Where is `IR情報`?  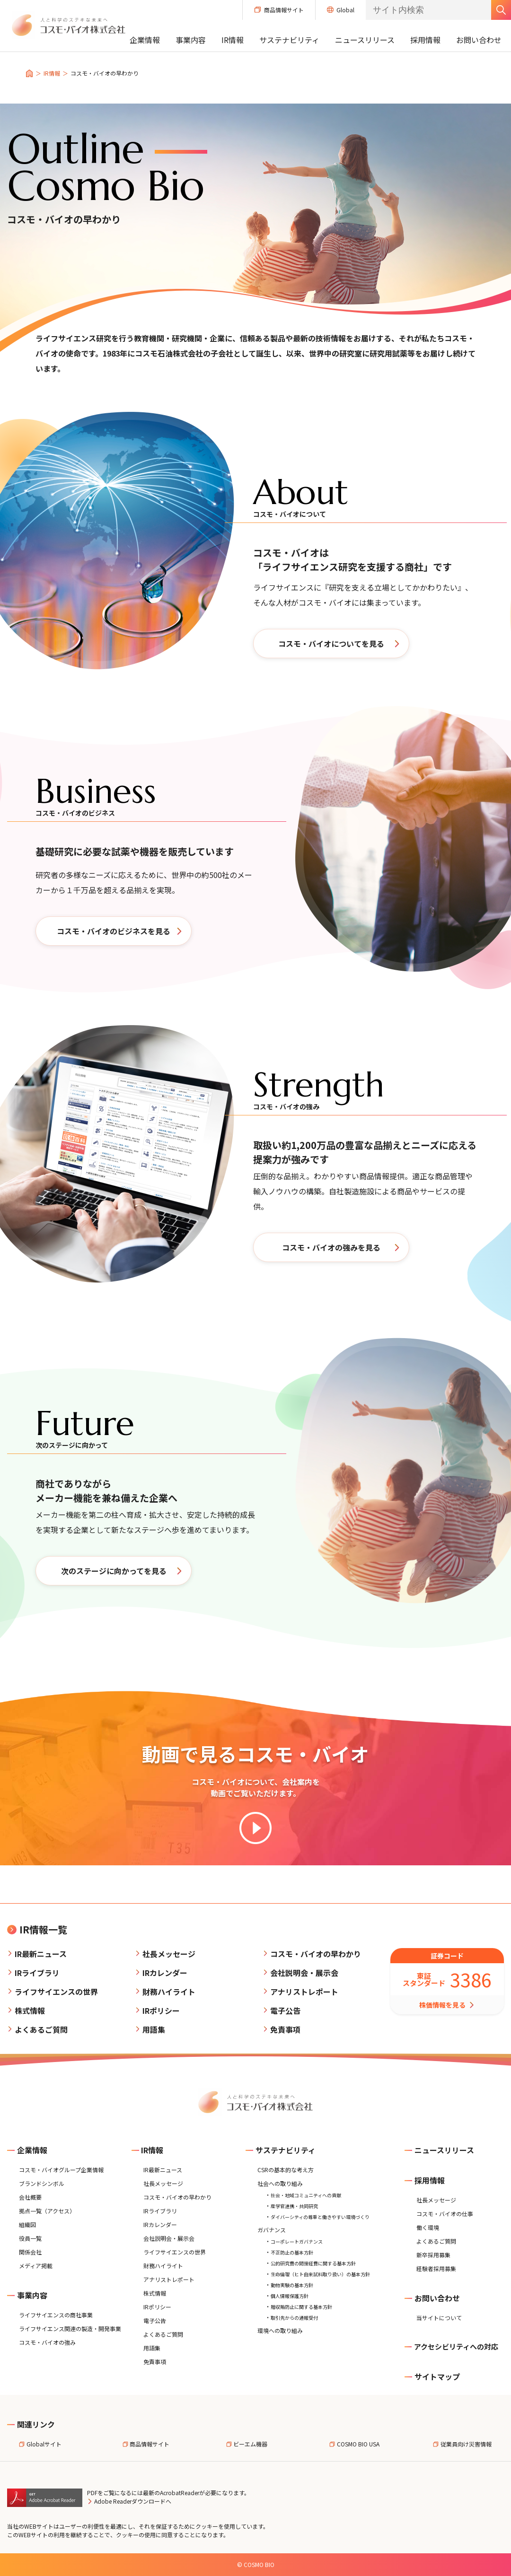 IR情報 is located at coordinates (232, 39).